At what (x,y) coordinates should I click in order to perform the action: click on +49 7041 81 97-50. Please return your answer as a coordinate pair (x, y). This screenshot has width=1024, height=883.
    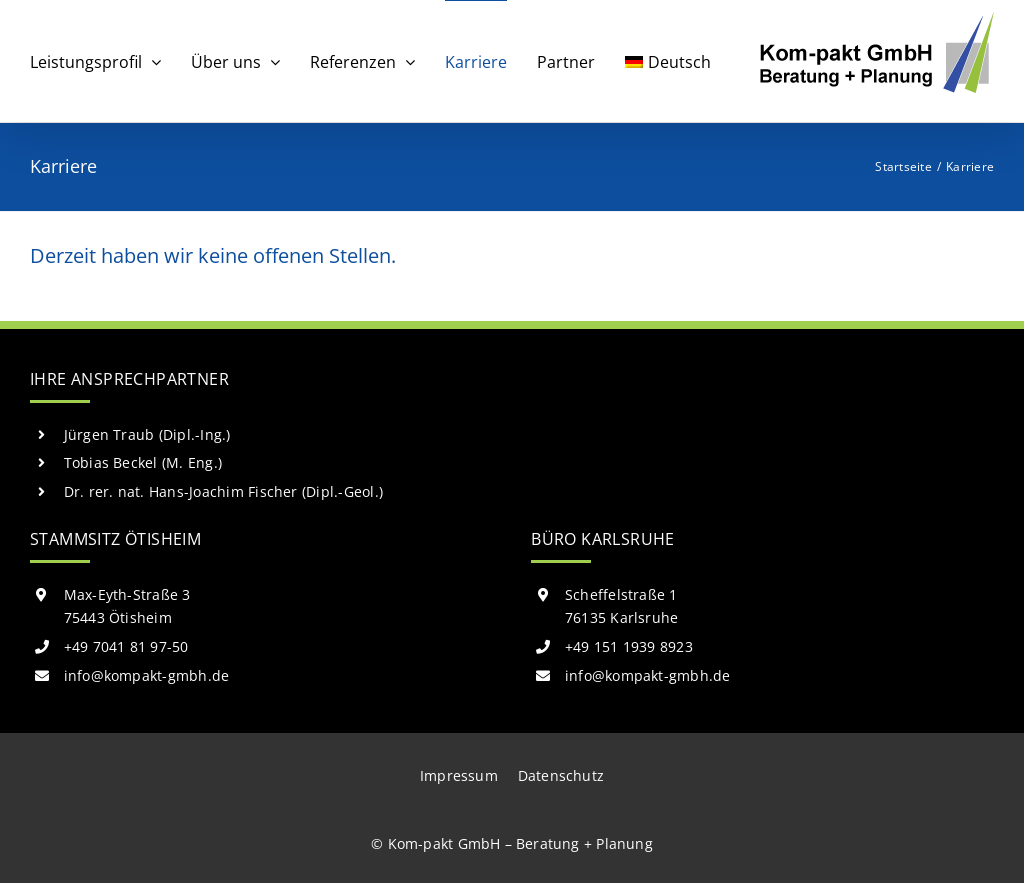
    Looking at the image, I should click on (126, 646).